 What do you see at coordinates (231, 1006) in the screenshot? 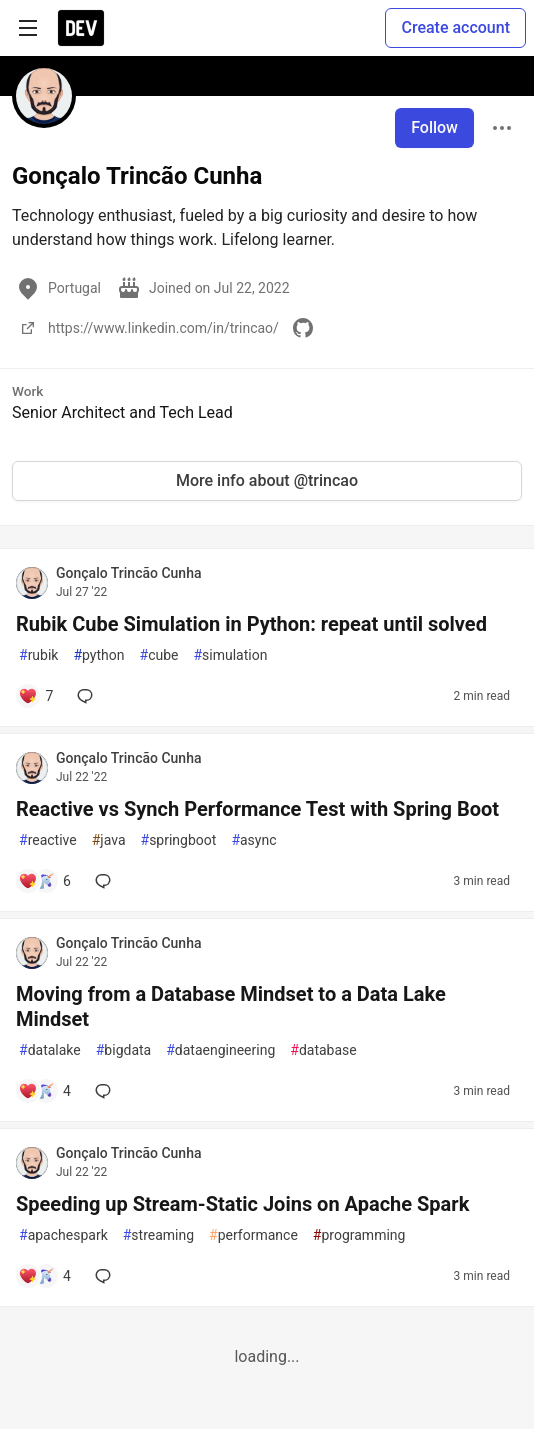
I see `Moving from a Database Mindset to a Data Lake Mindset` at bounding box center [231, 1006].